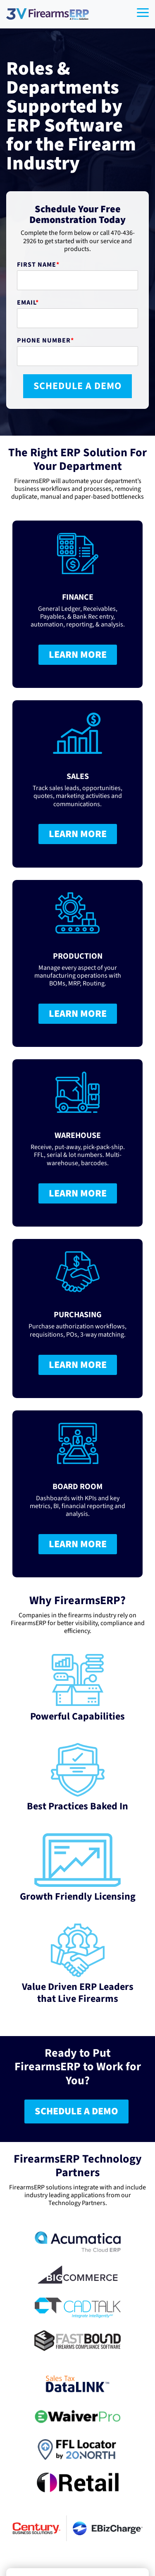 The image size is (155, 2576). I want to click on [Toggle Side Menu], so click(143, 12).